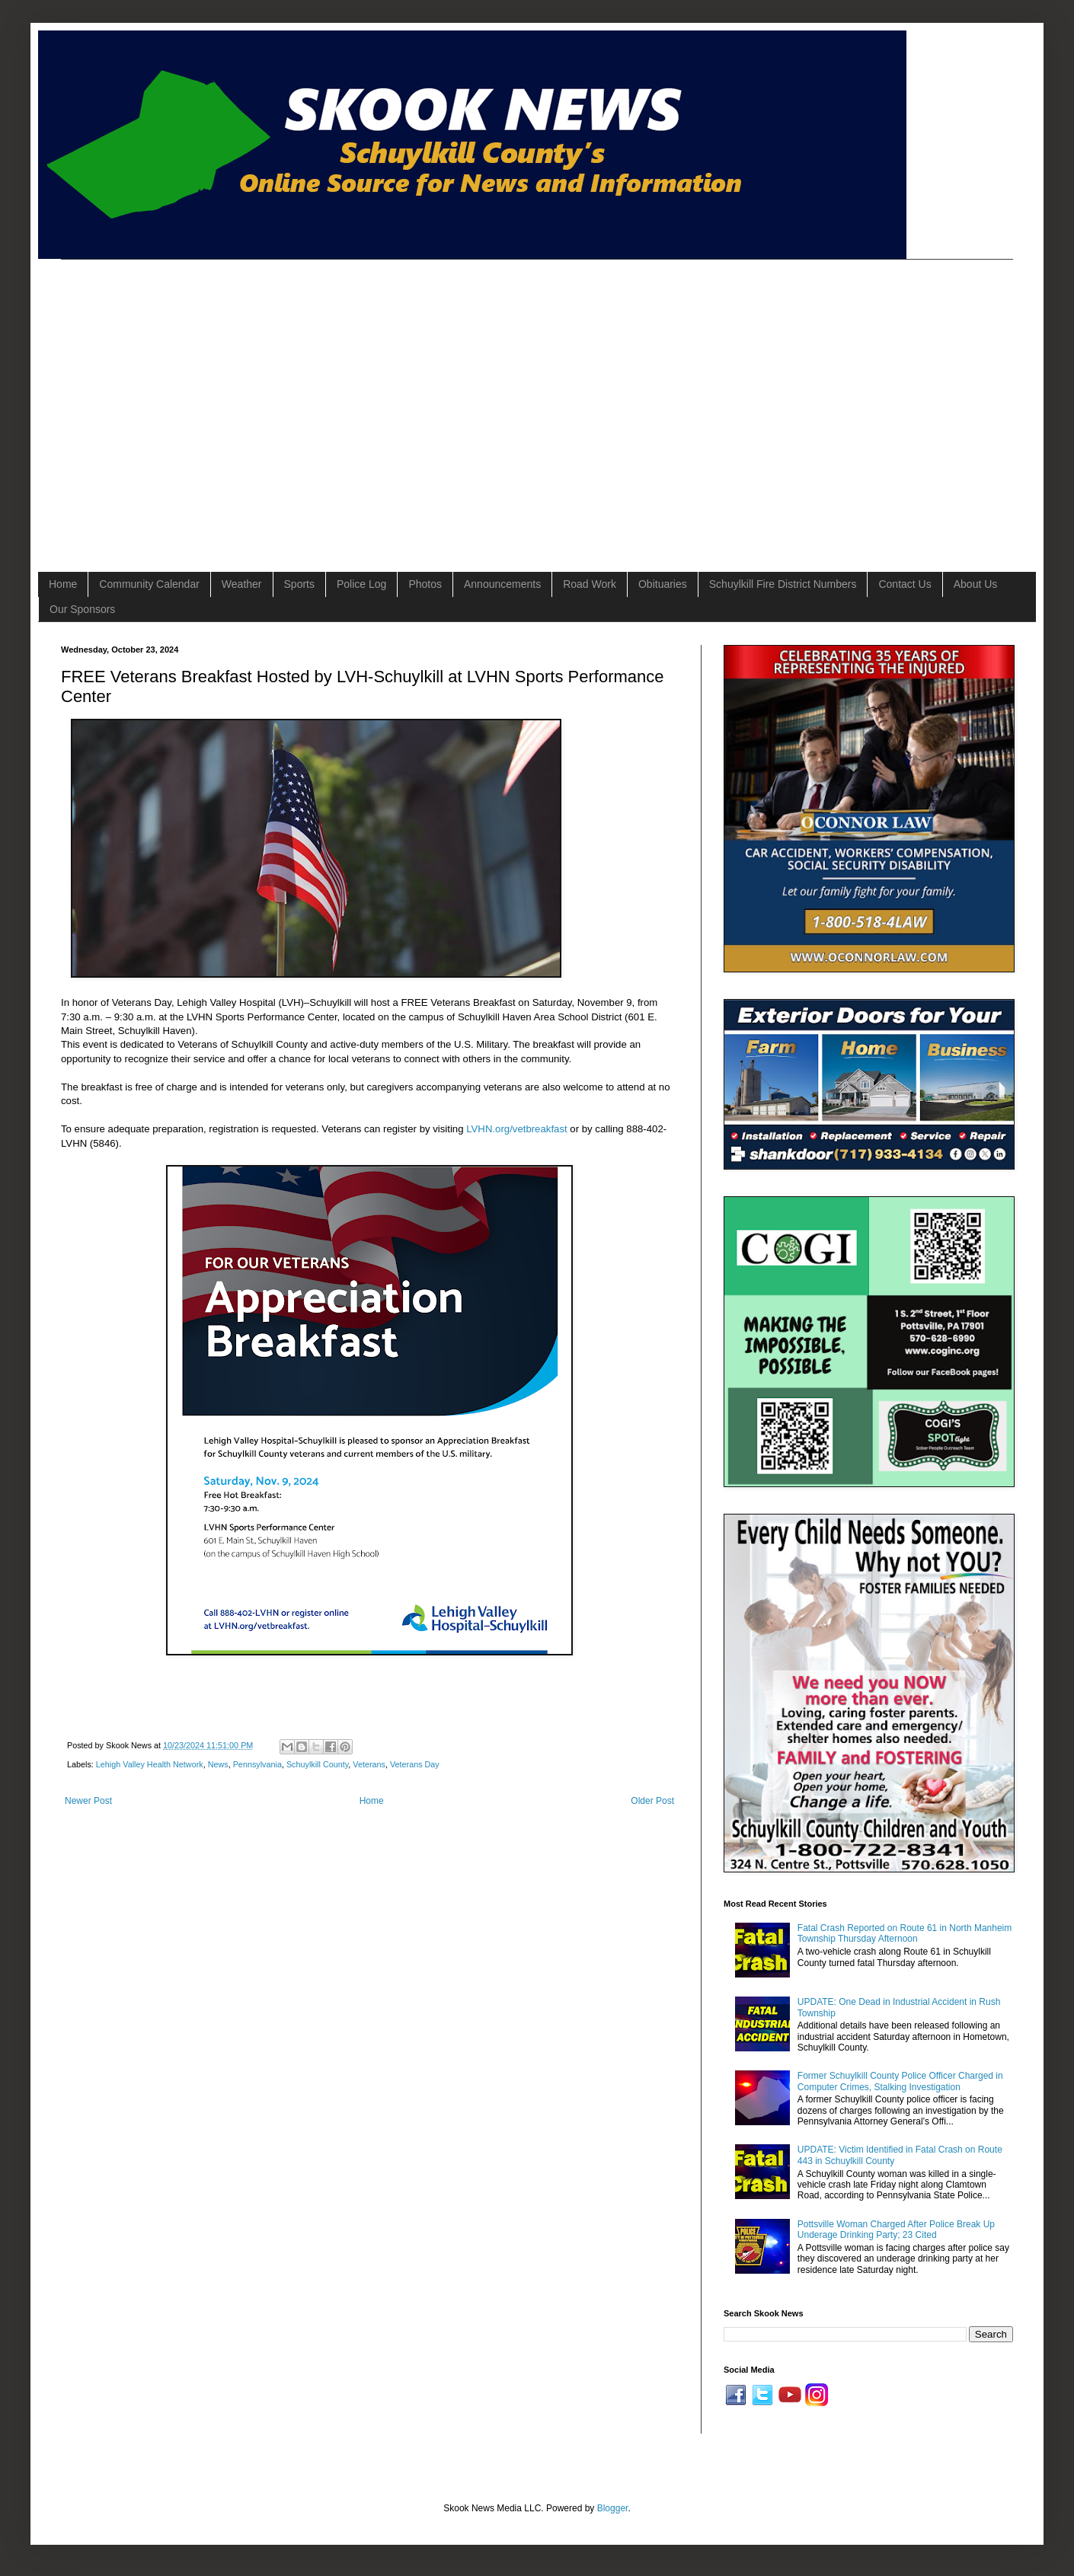 The height and width of the screenshot is (2576, 1074). What do you see at coordinates (516, 1129) in the screenshot?
I see `LVHN.org/vetbreakfast` at bounding box center [516, 1129].